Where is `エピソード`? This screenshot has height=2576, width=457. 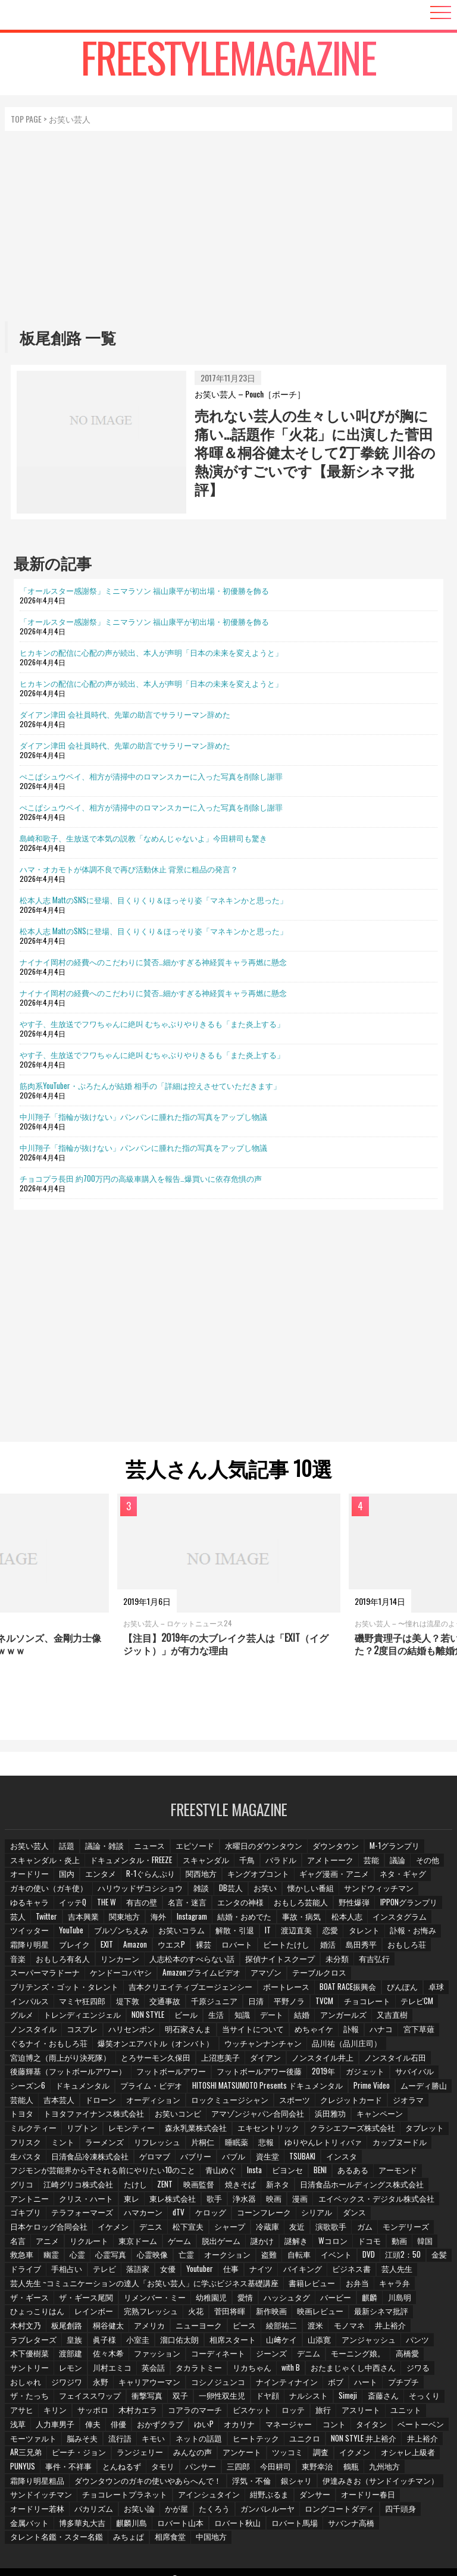
エピソード is located at coordinates (196, 1850).